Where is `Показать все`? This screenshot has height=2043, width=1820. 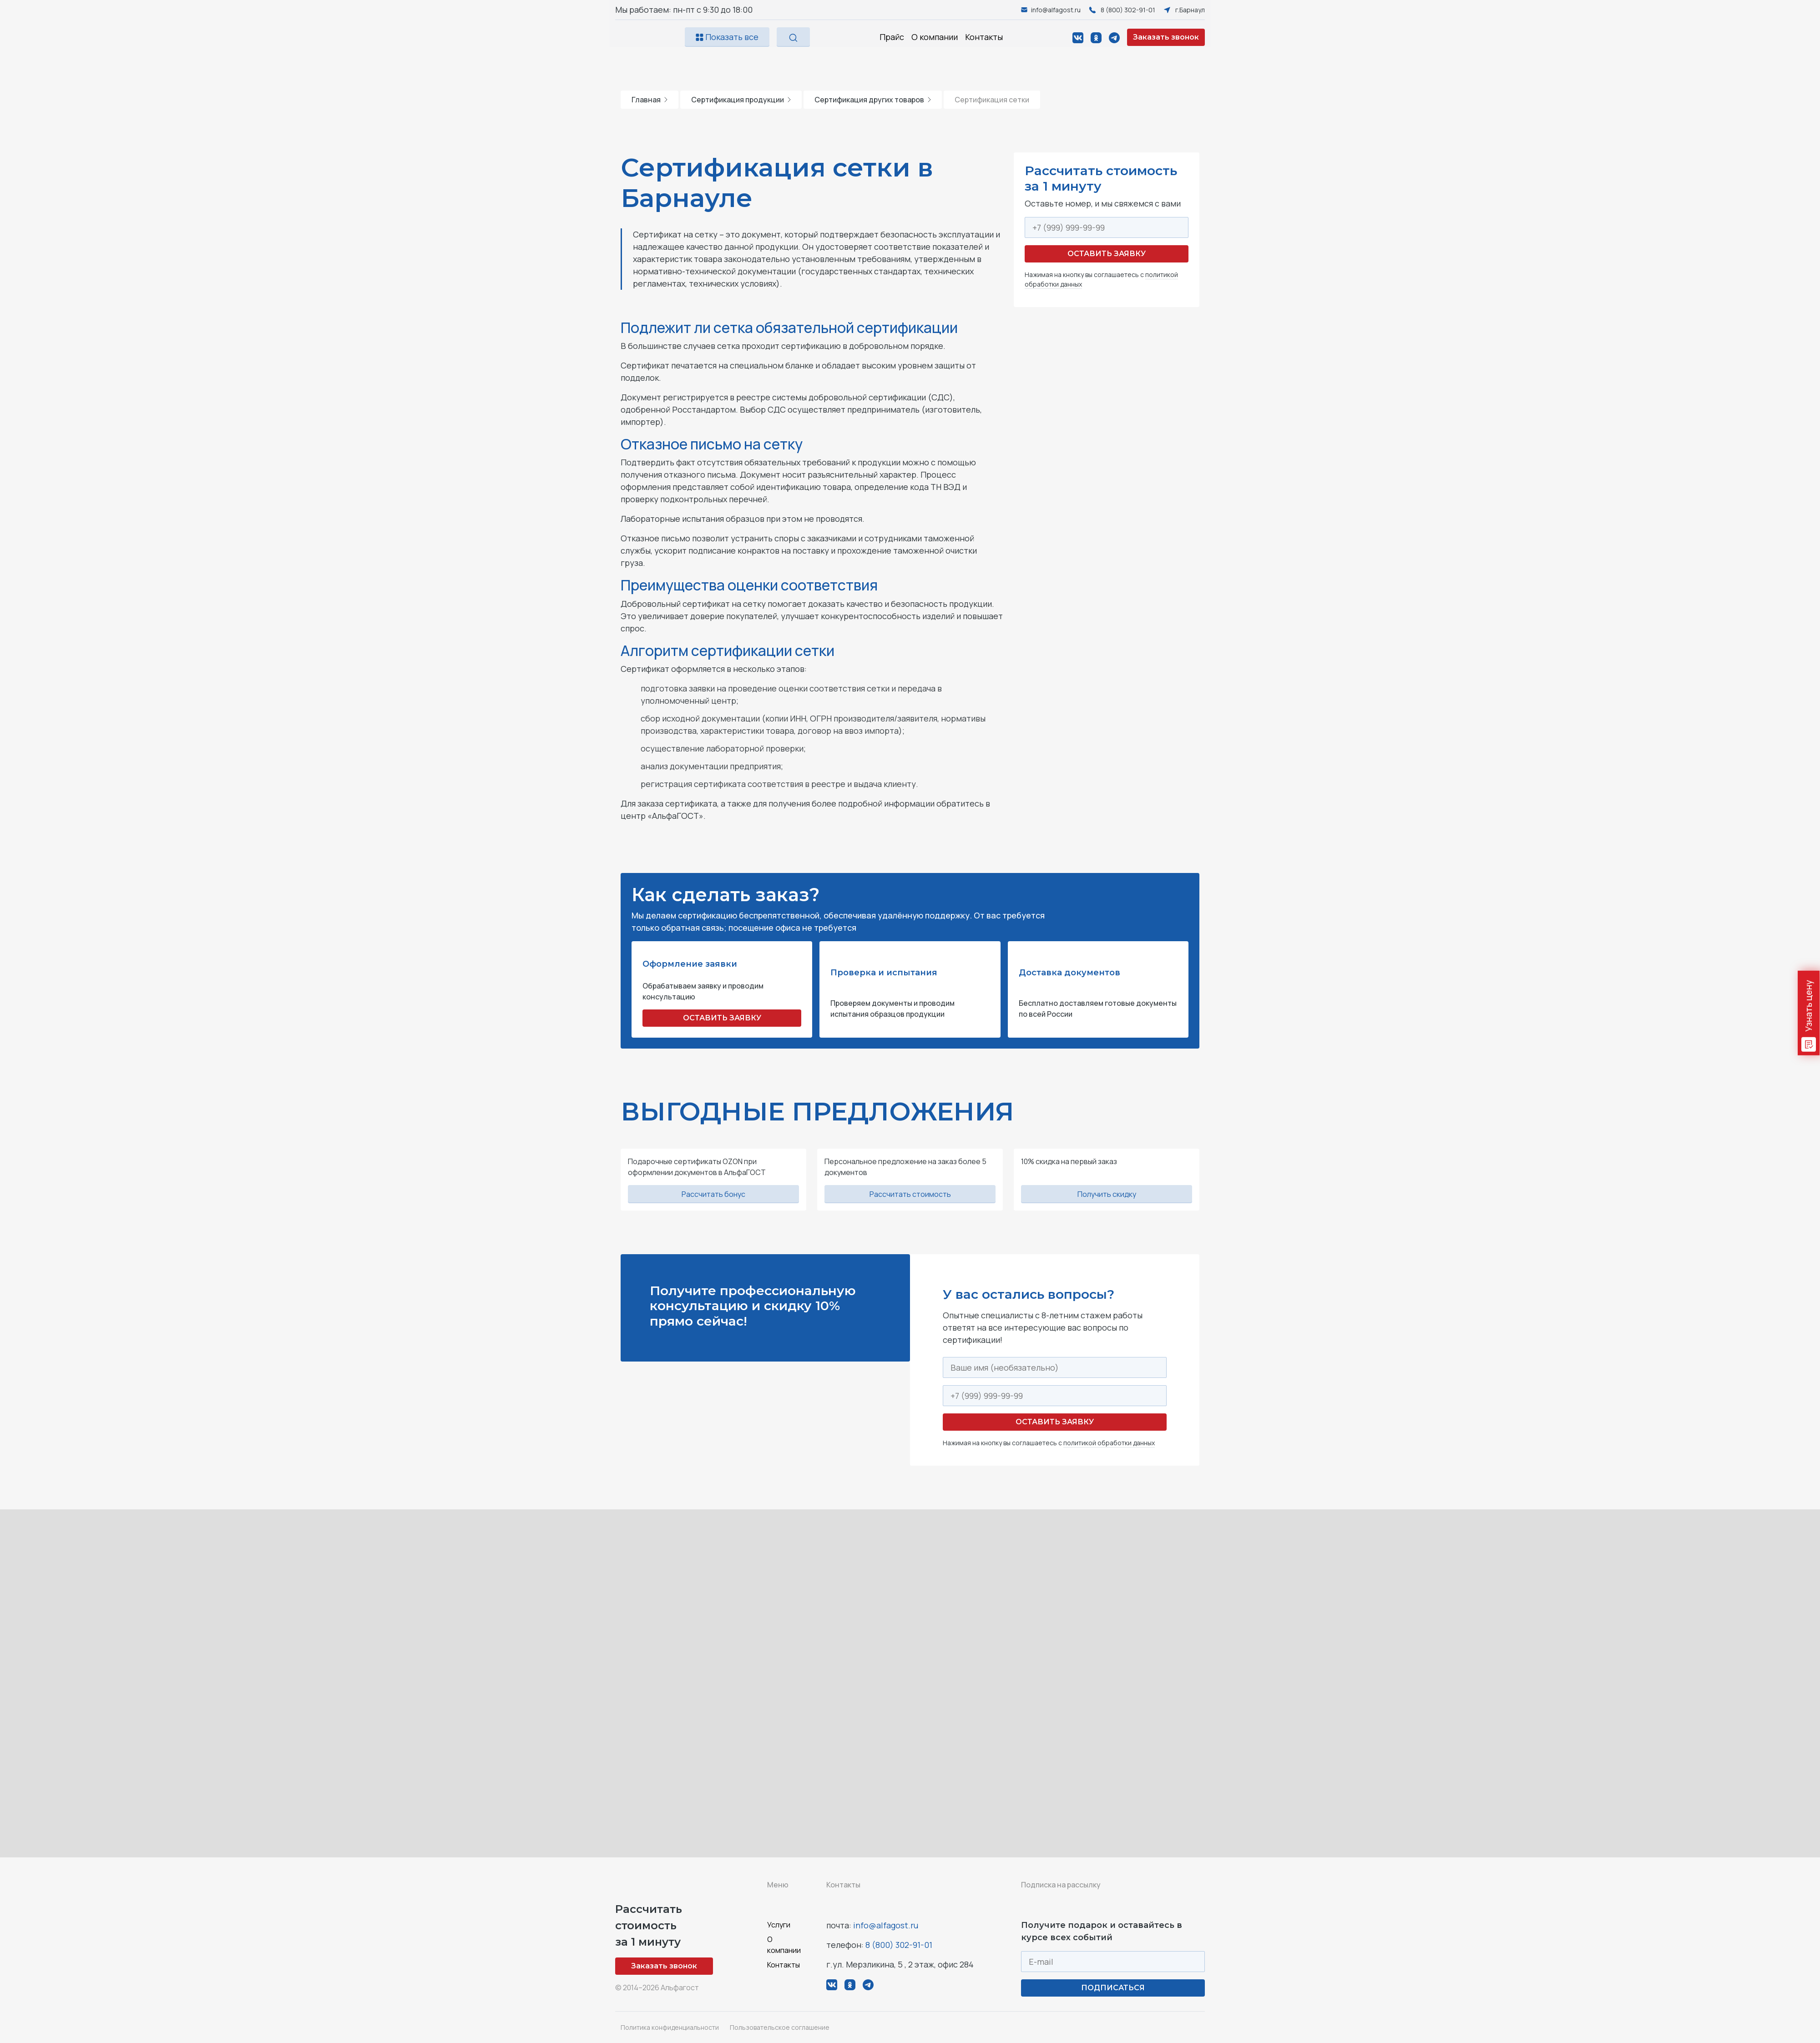 Показать все is located at coordinates (727, 36).